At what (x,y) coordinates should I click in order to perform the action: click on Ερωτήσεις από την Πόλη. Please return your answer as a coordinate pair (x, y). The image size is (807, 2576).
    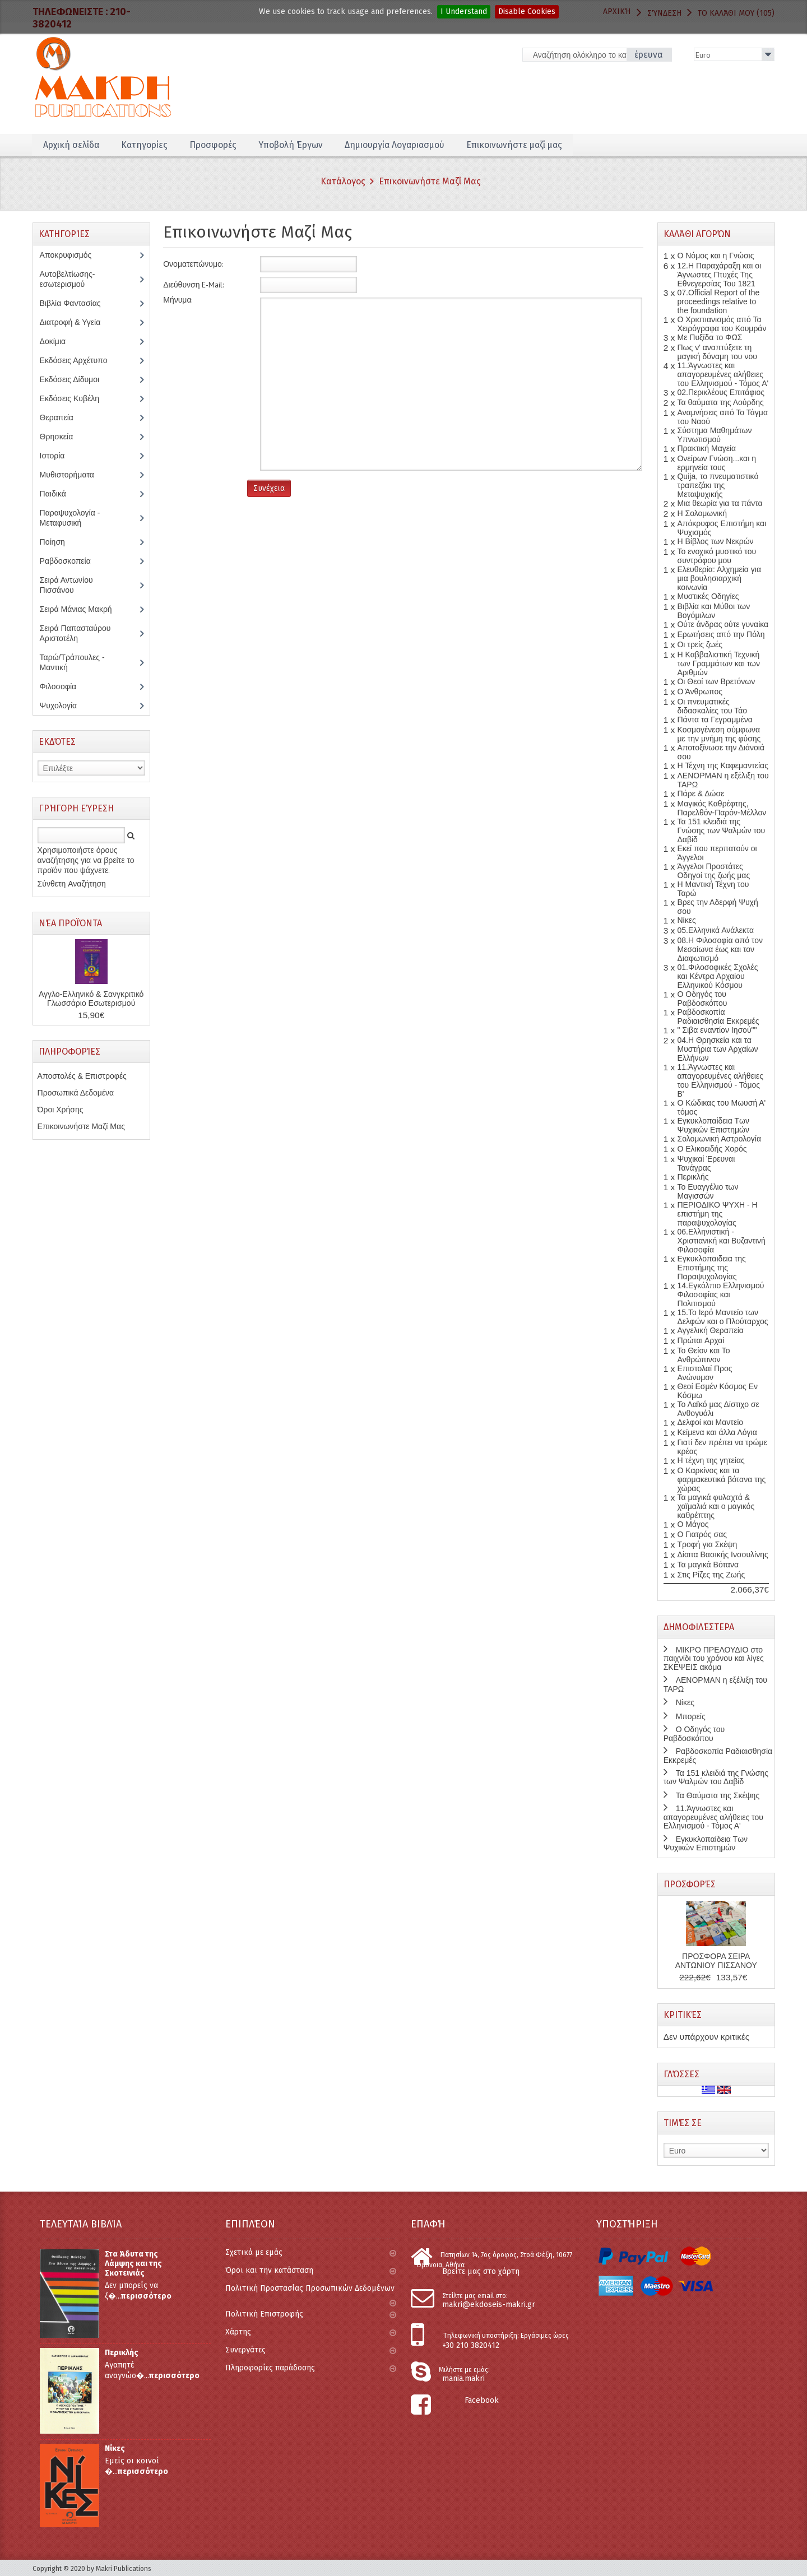
    Looking at the image, I should click on (720, 634).